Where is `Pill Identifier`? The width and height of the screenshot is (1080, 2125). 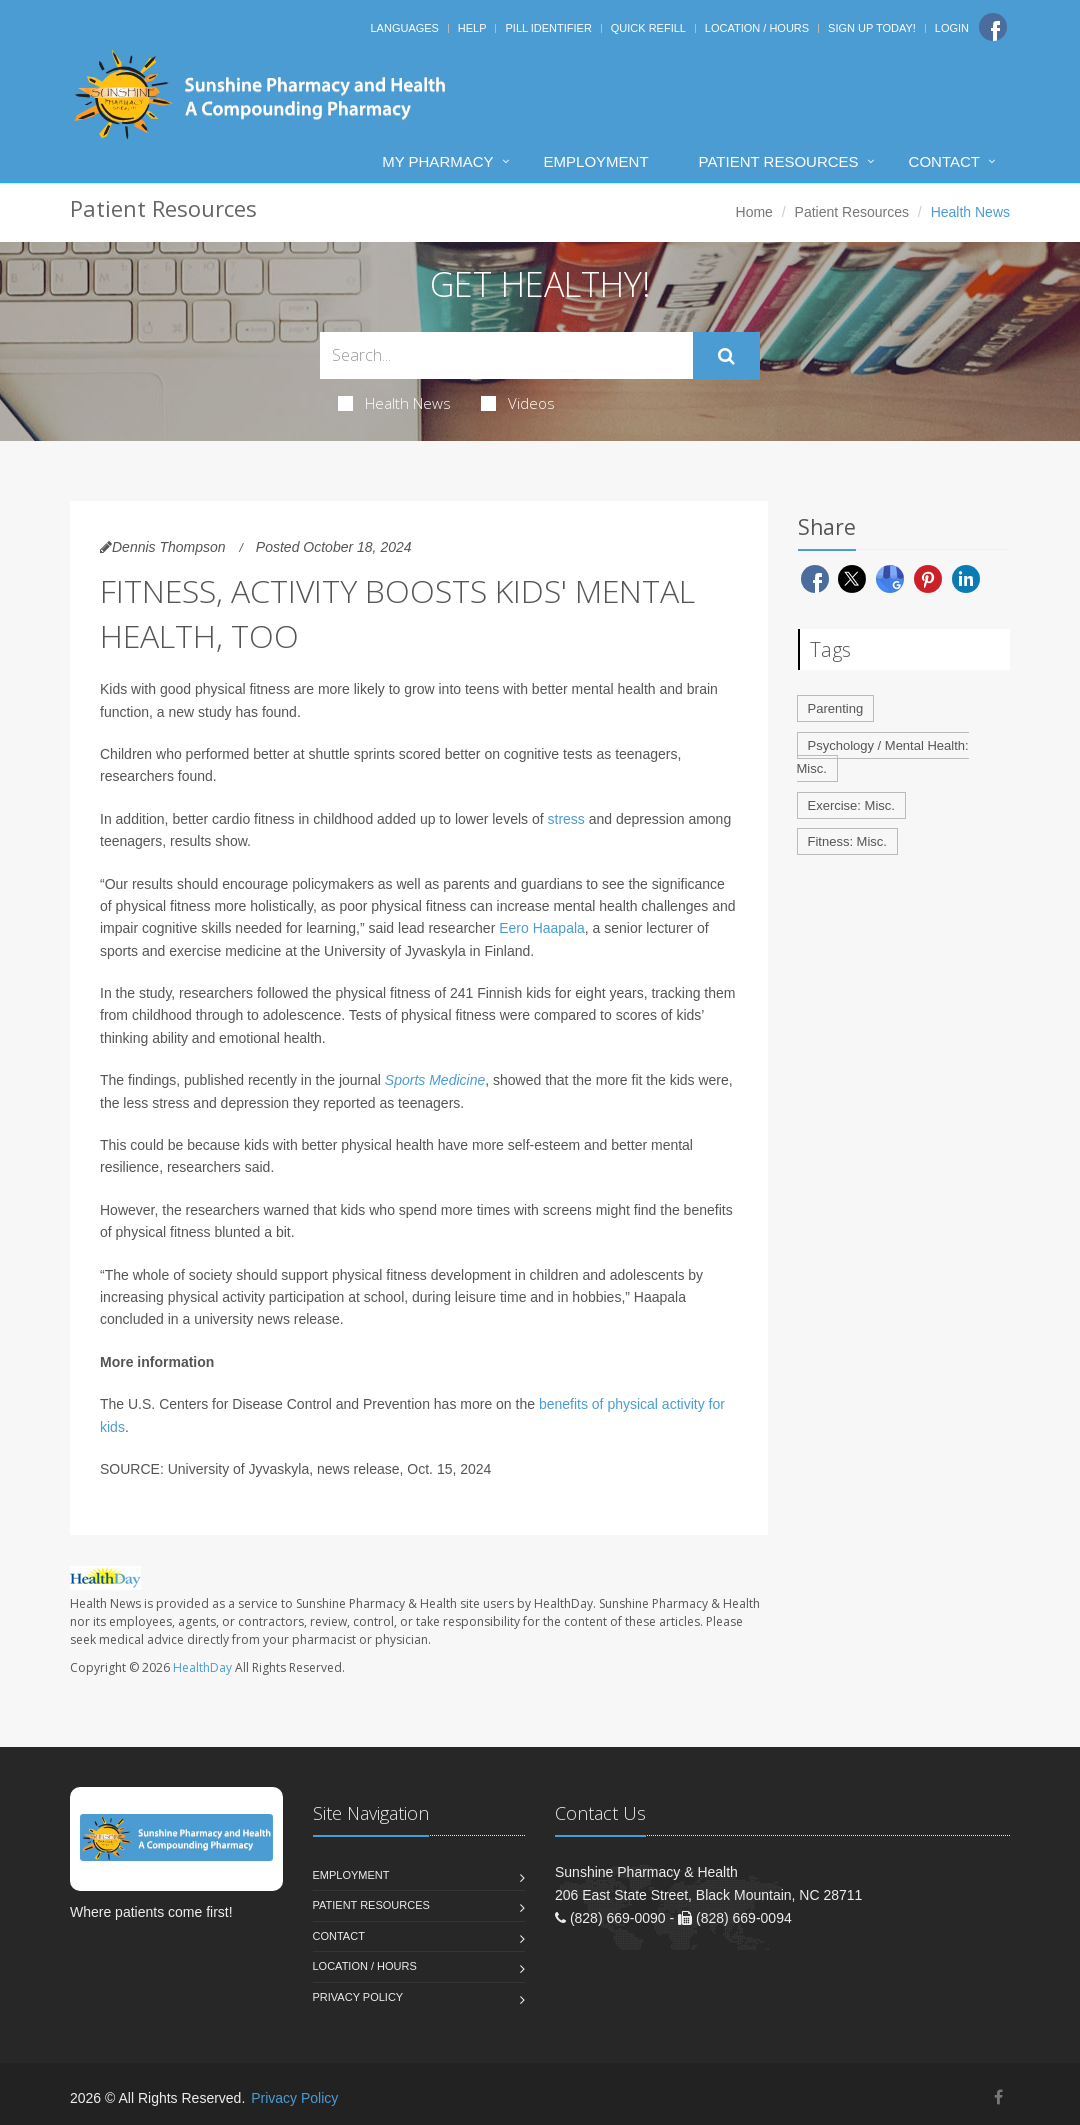 Pill Identifier is located at coordinates (548, 28).